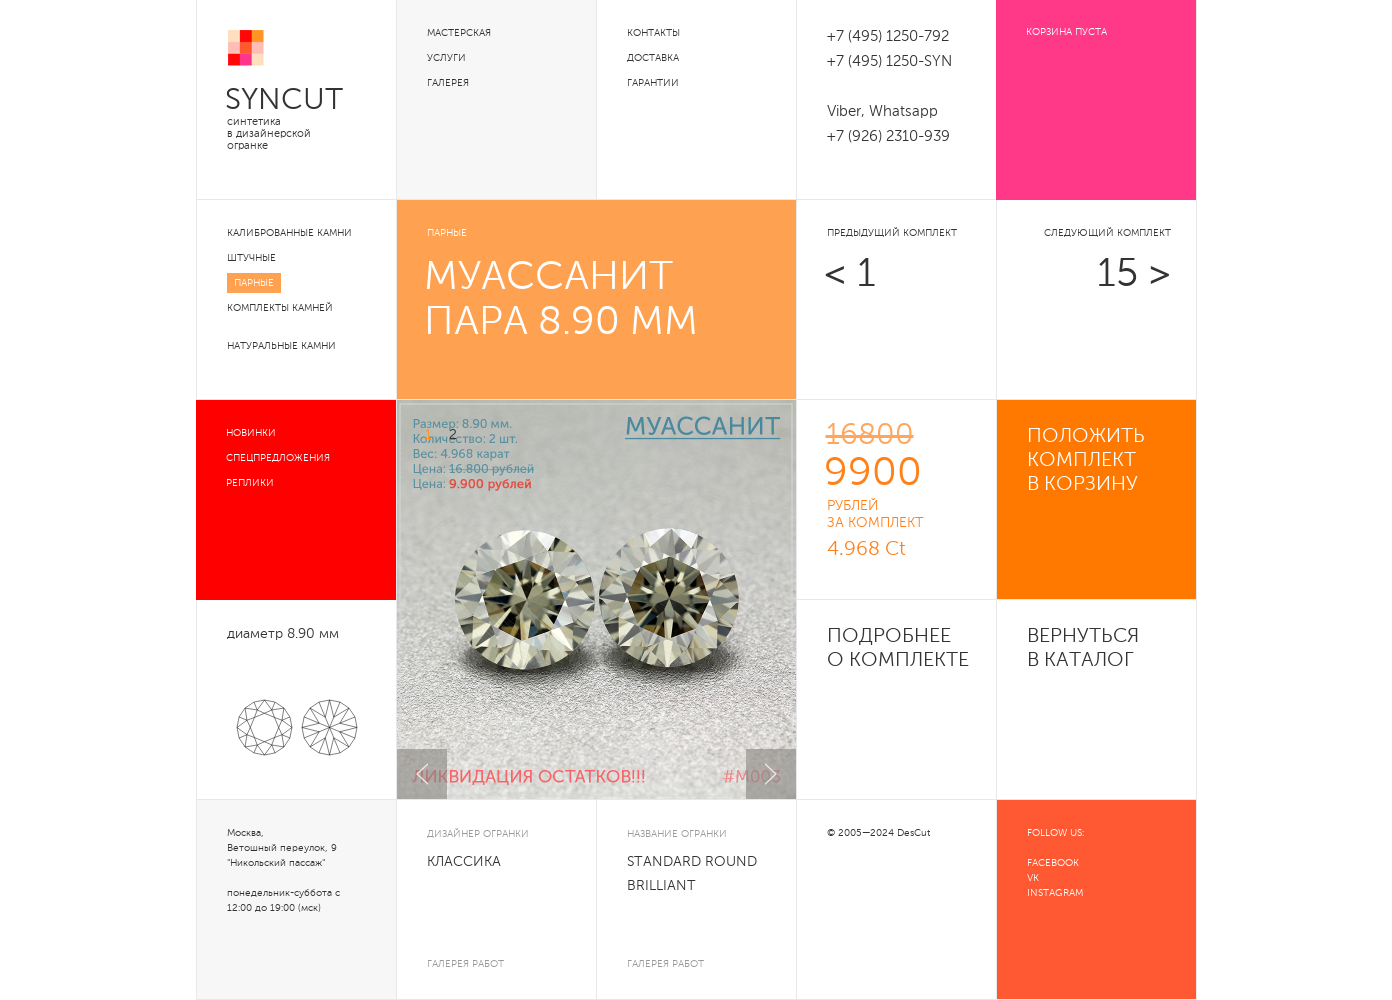  Describe the element at coordinates (281, 346) in the screenshot. I see `Натуральные камни` at that location.